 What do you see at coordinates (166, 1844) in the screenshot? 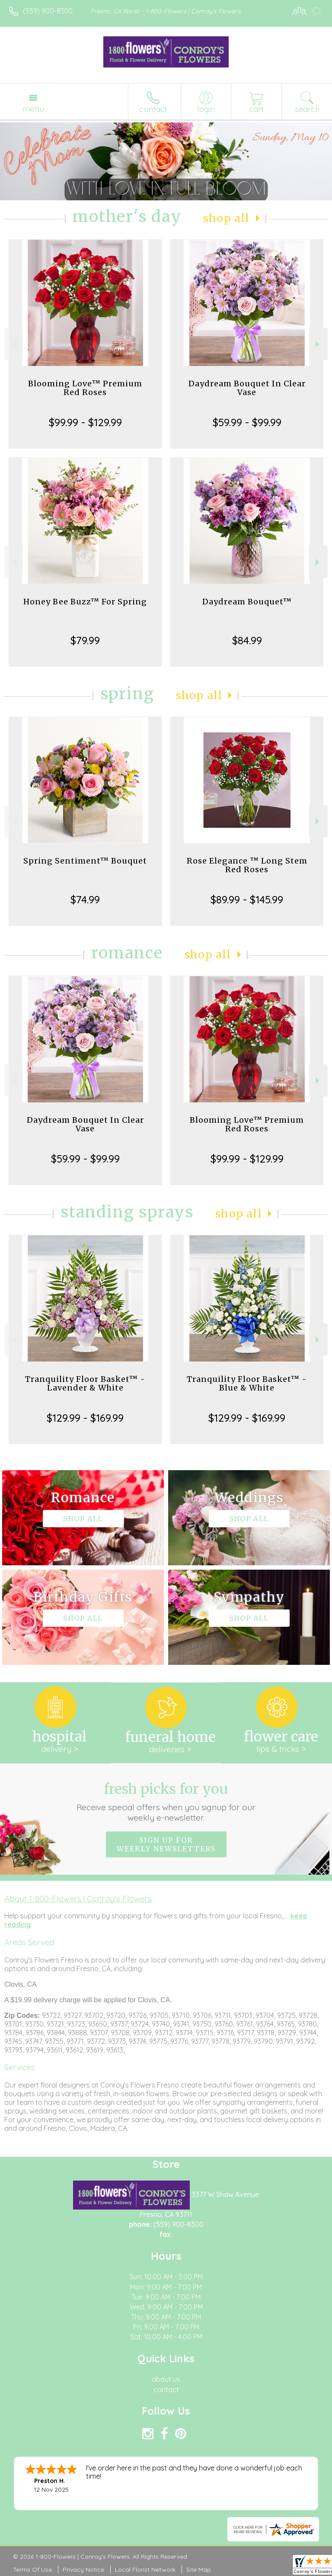
I see `Sign up for weekly newsletters` at bounding box center [166, 1844].